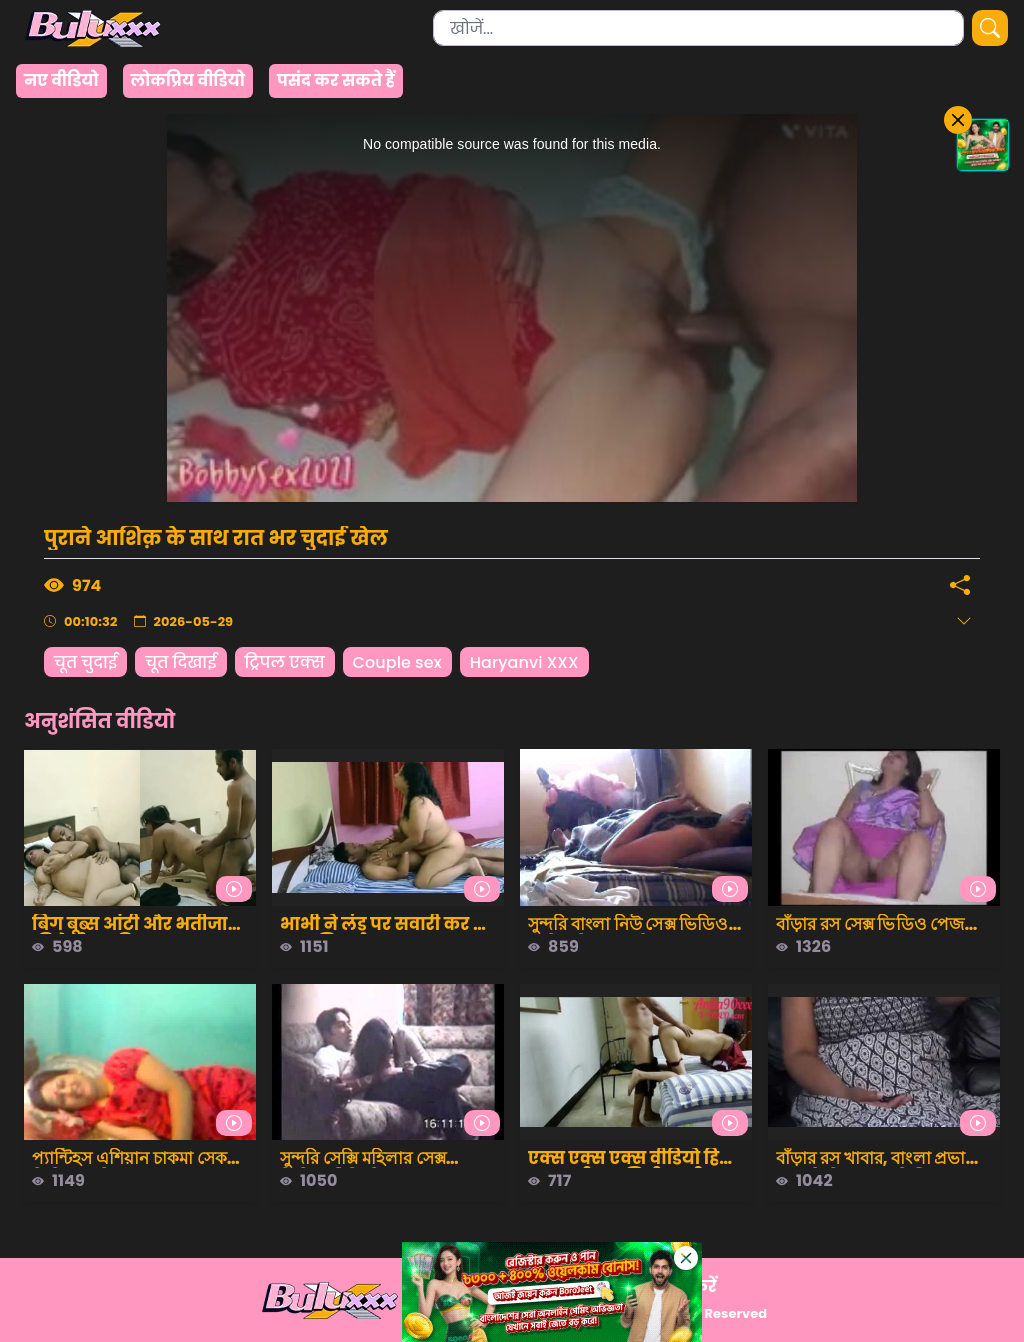  Describe the element at coordinates (285, 662) in the screenshot. I see `ट्रिपल एक्स` at that location.